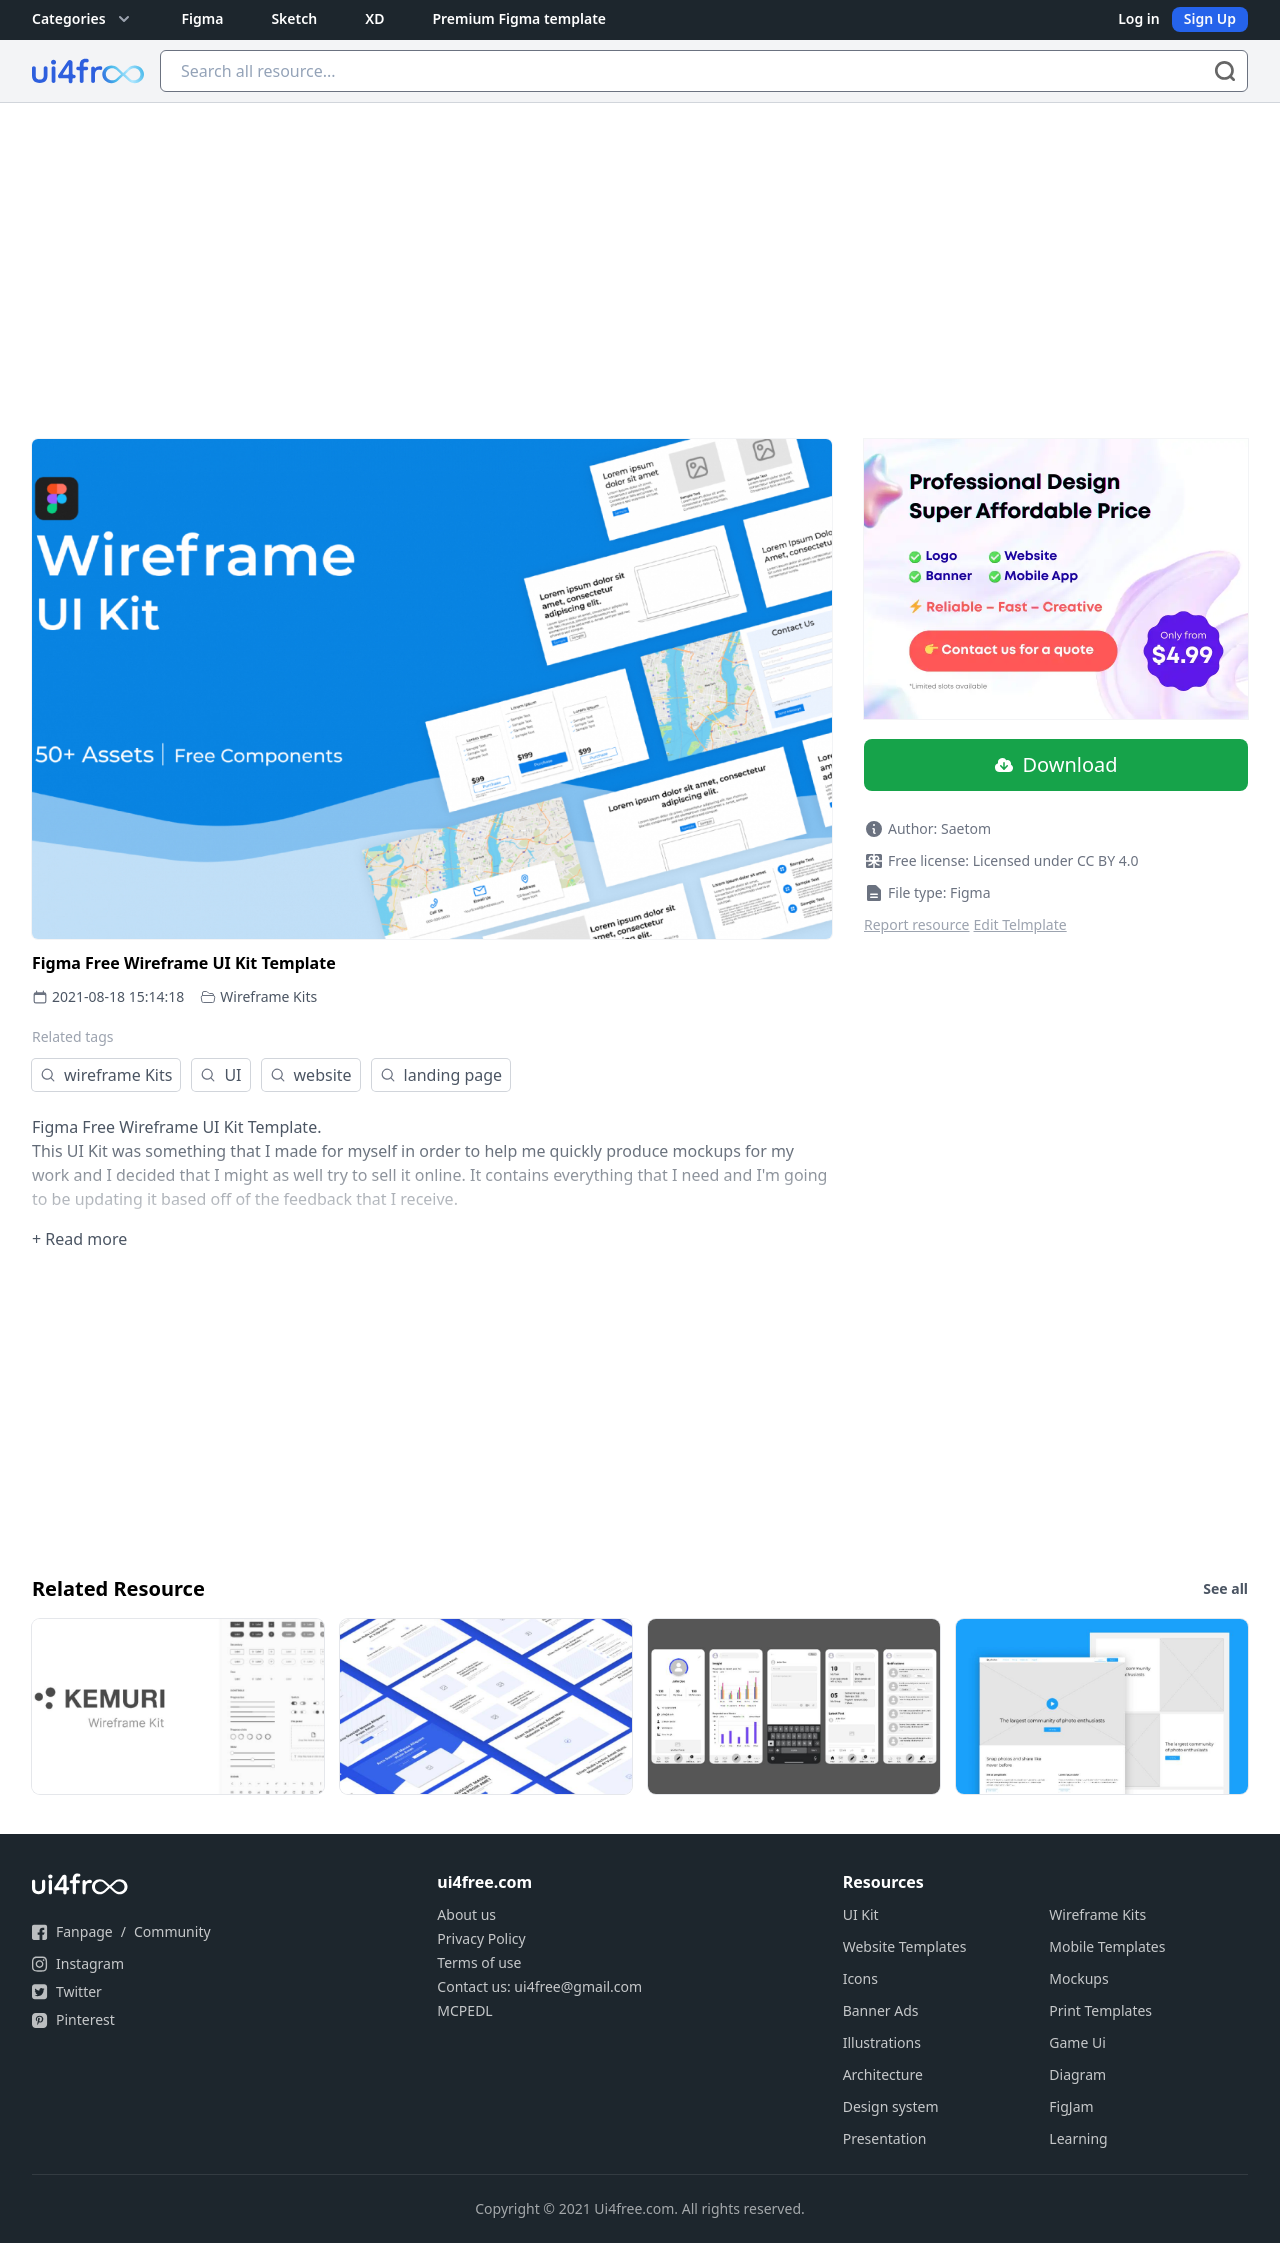 The width and height of the screenshot is (1280, 2243). What do you see at coordinates (203, 18) in the screenshot?
I see `Figma` at bounding box center [203, 18].